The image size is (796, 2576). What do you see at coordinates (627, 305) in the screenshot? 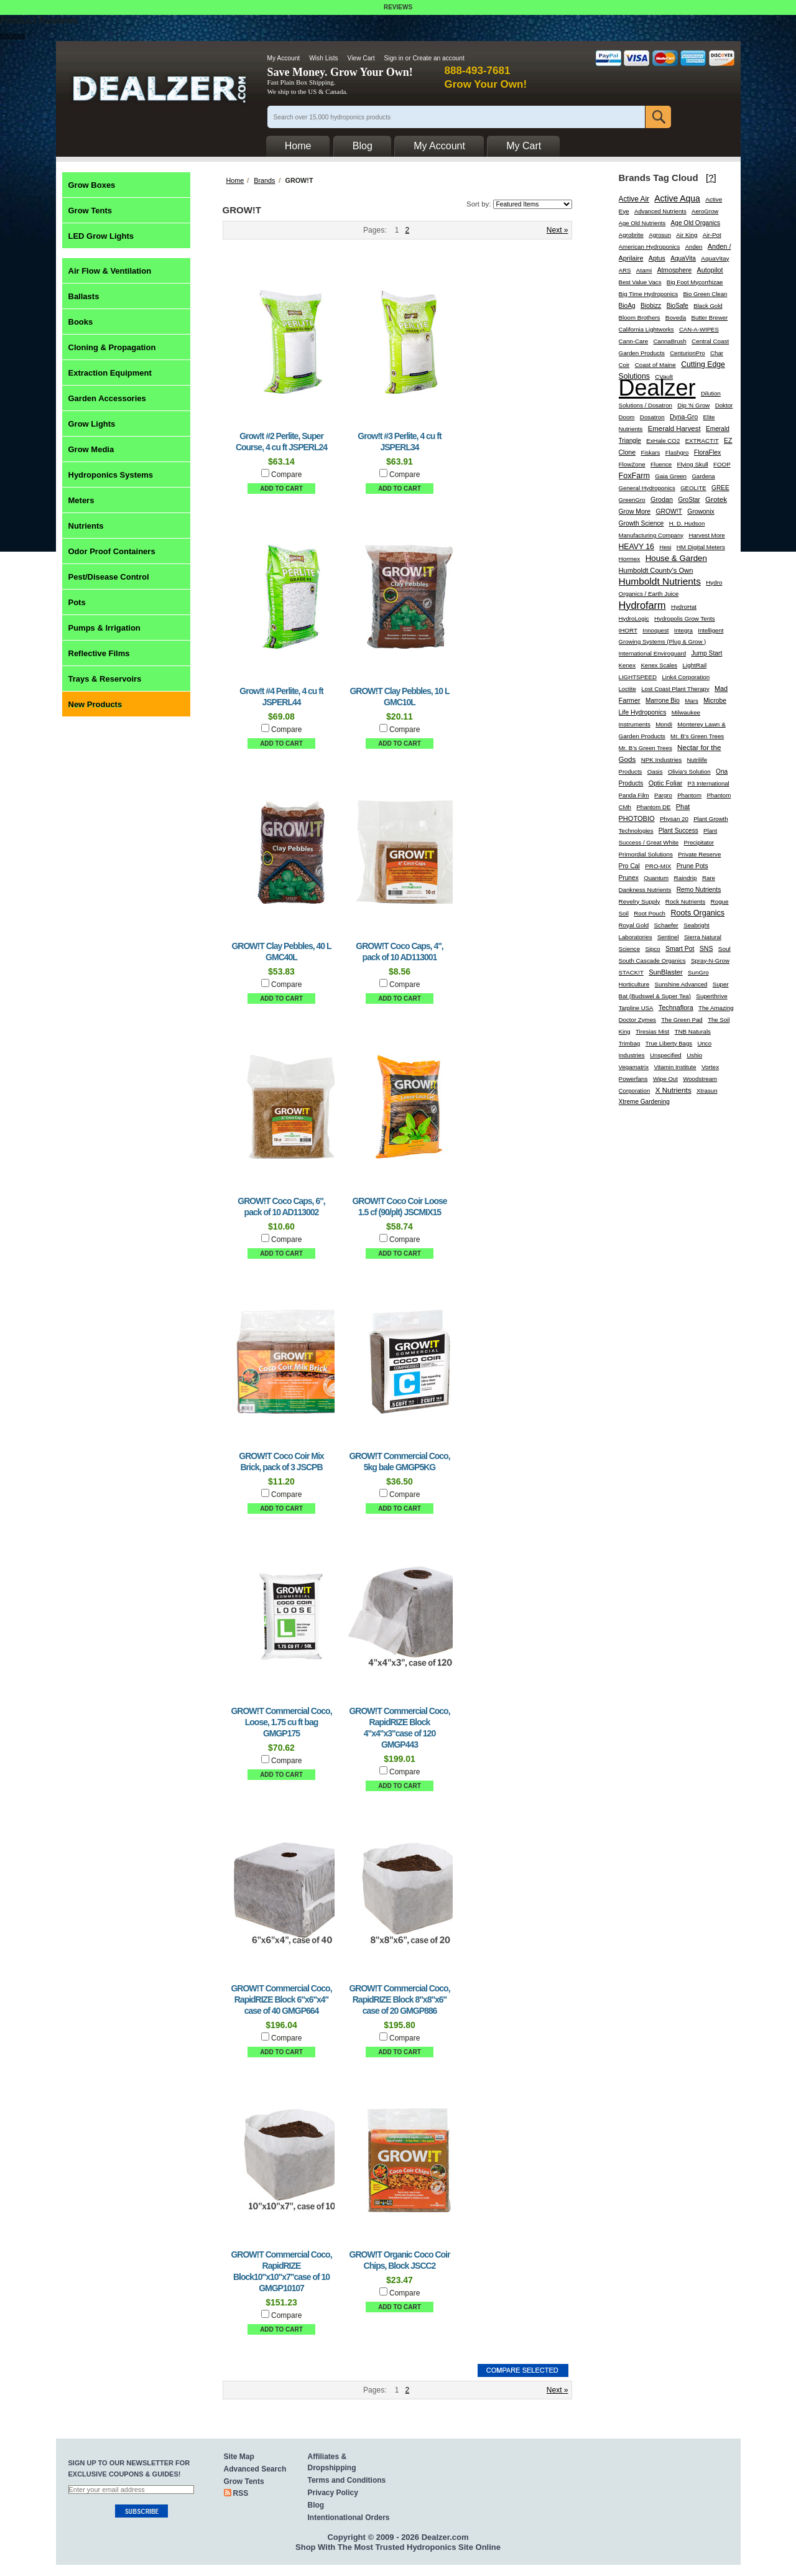
I see `BioAg` at bounding box center [627, 305].